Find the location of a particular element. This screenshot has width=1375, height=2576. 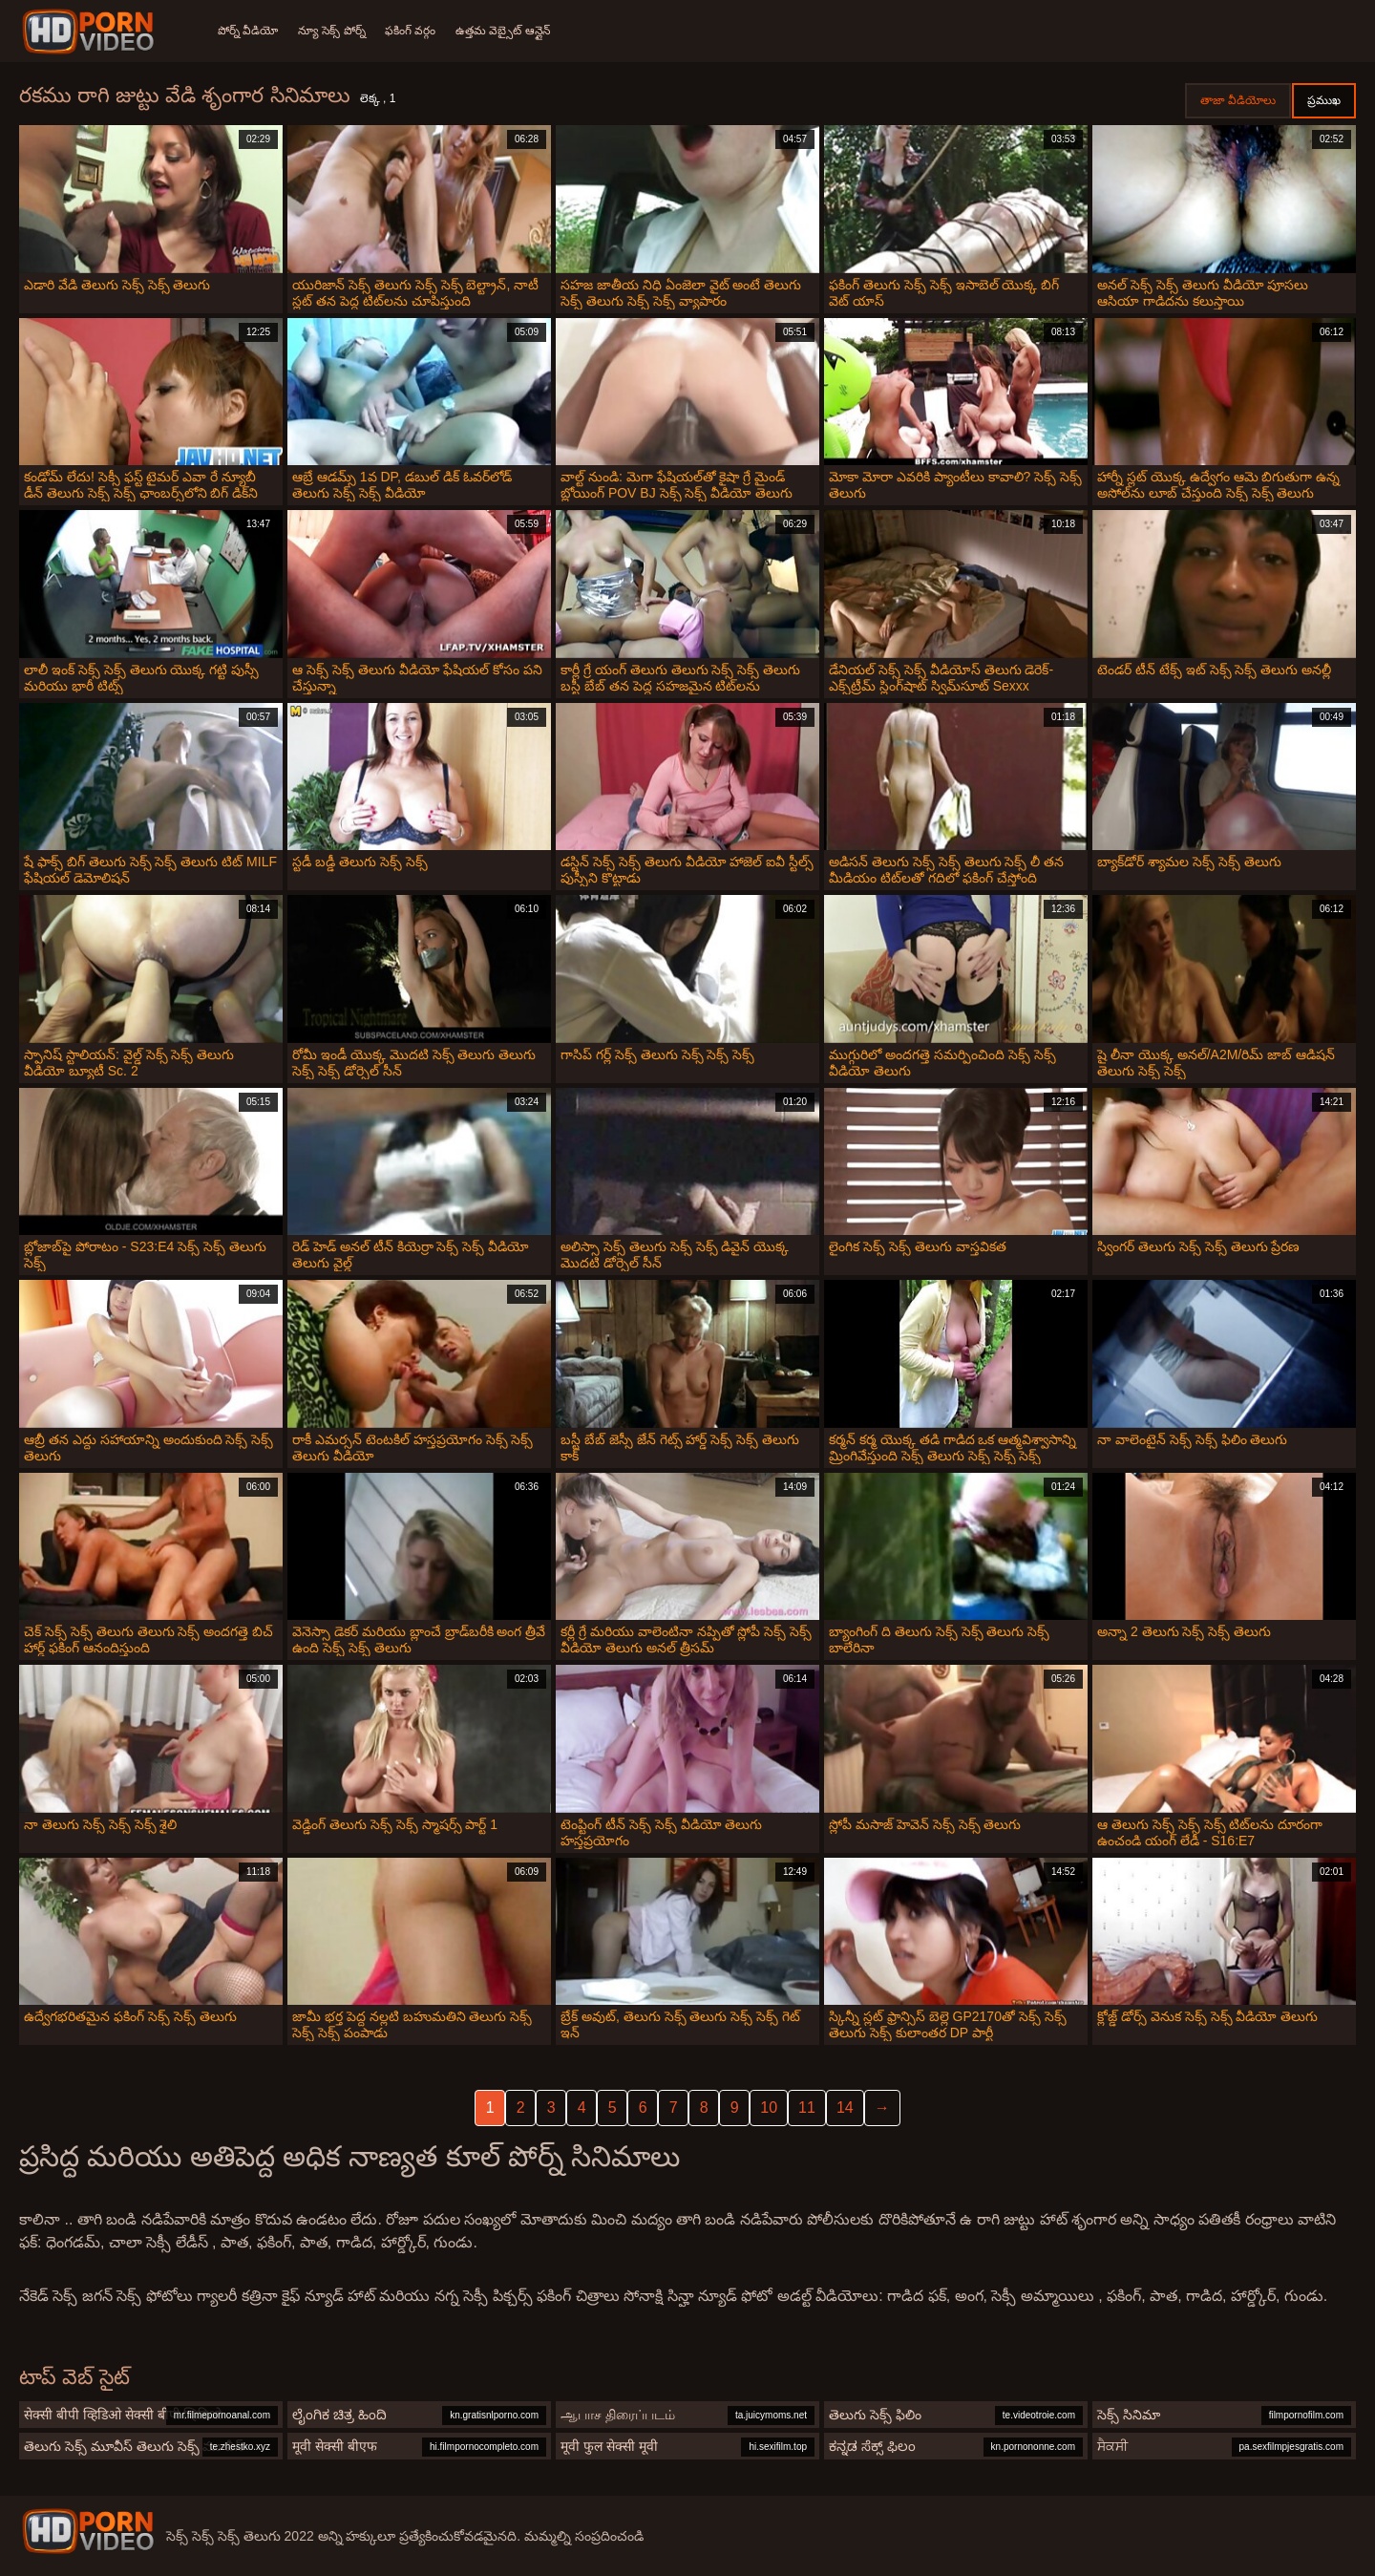

తాజా వీడియోలు is located at coordinates (1238, 100).